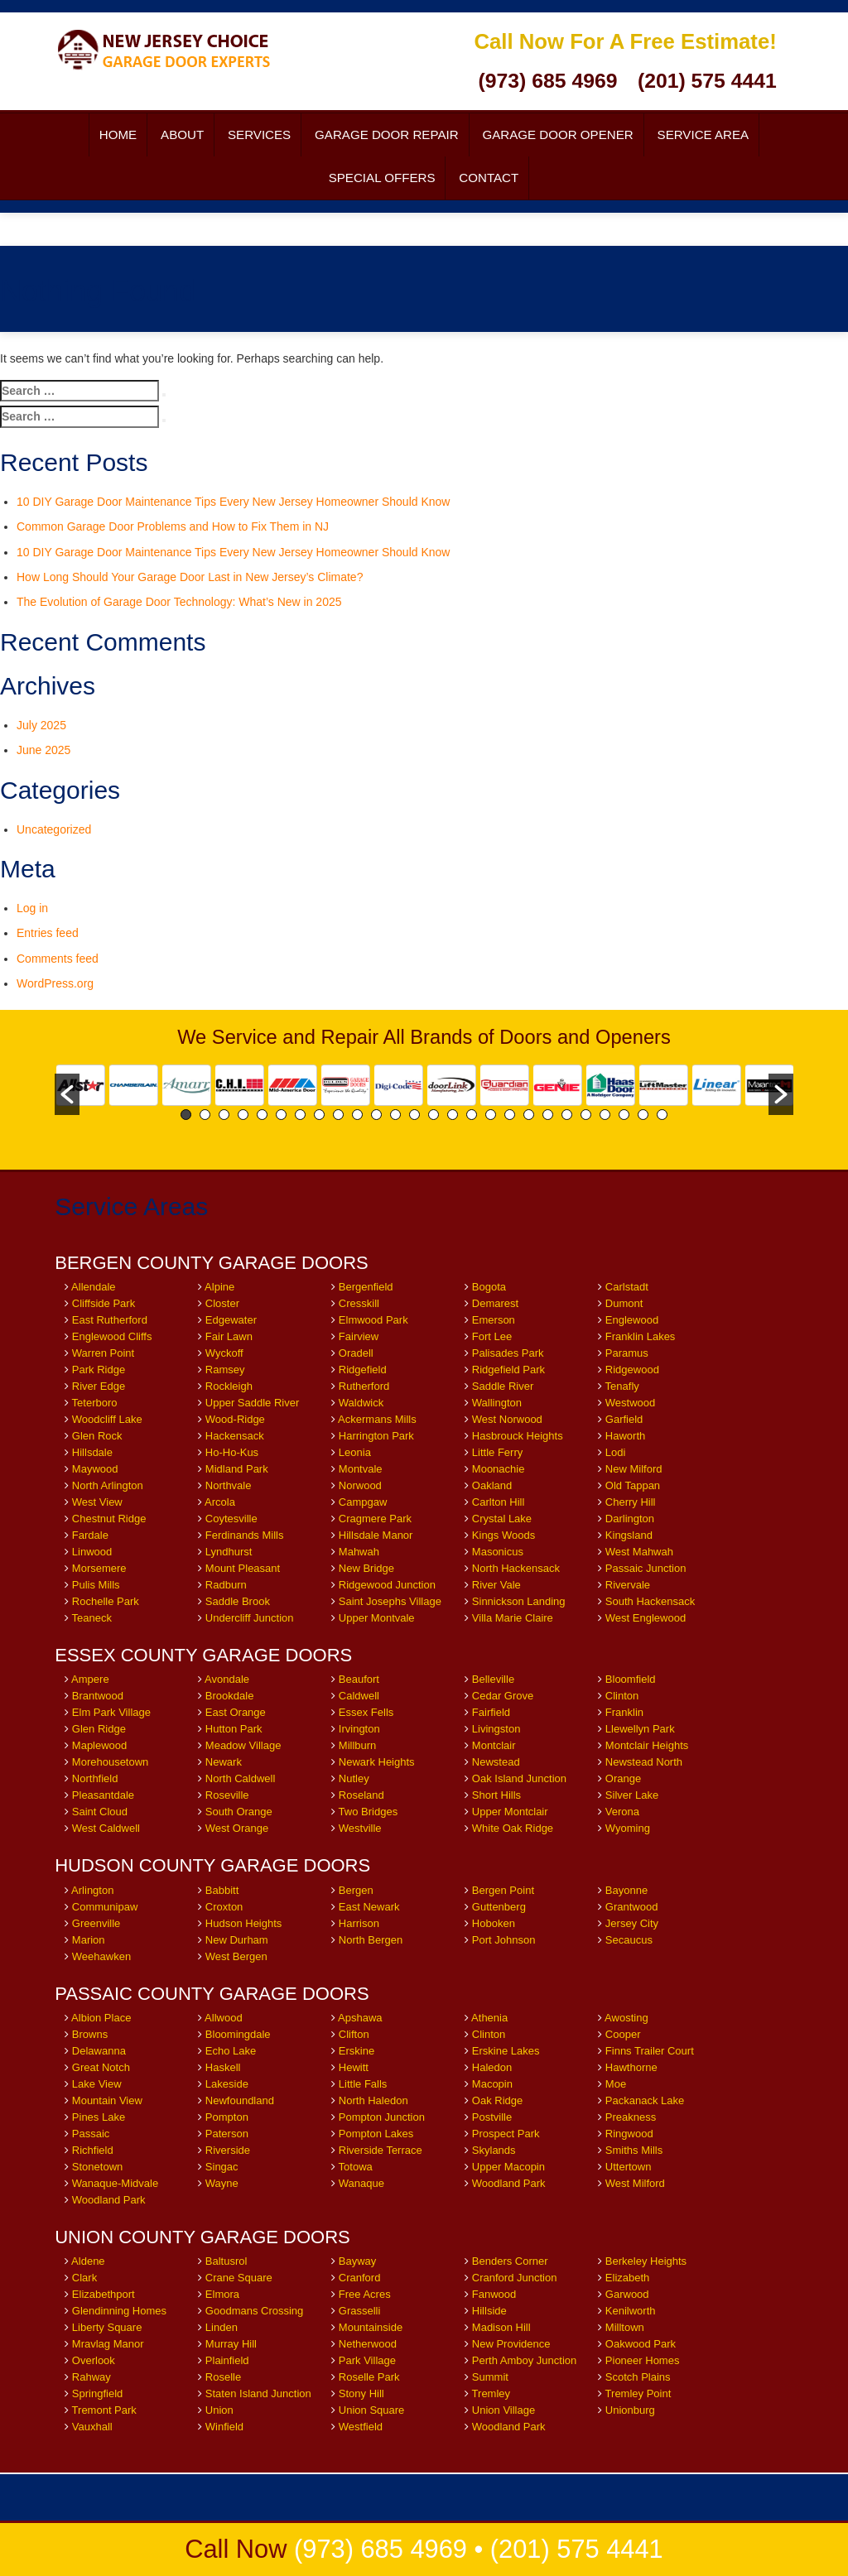 This screenshot has height=2576, width=848. I want to click on West Englewood, so click(645, 1618).